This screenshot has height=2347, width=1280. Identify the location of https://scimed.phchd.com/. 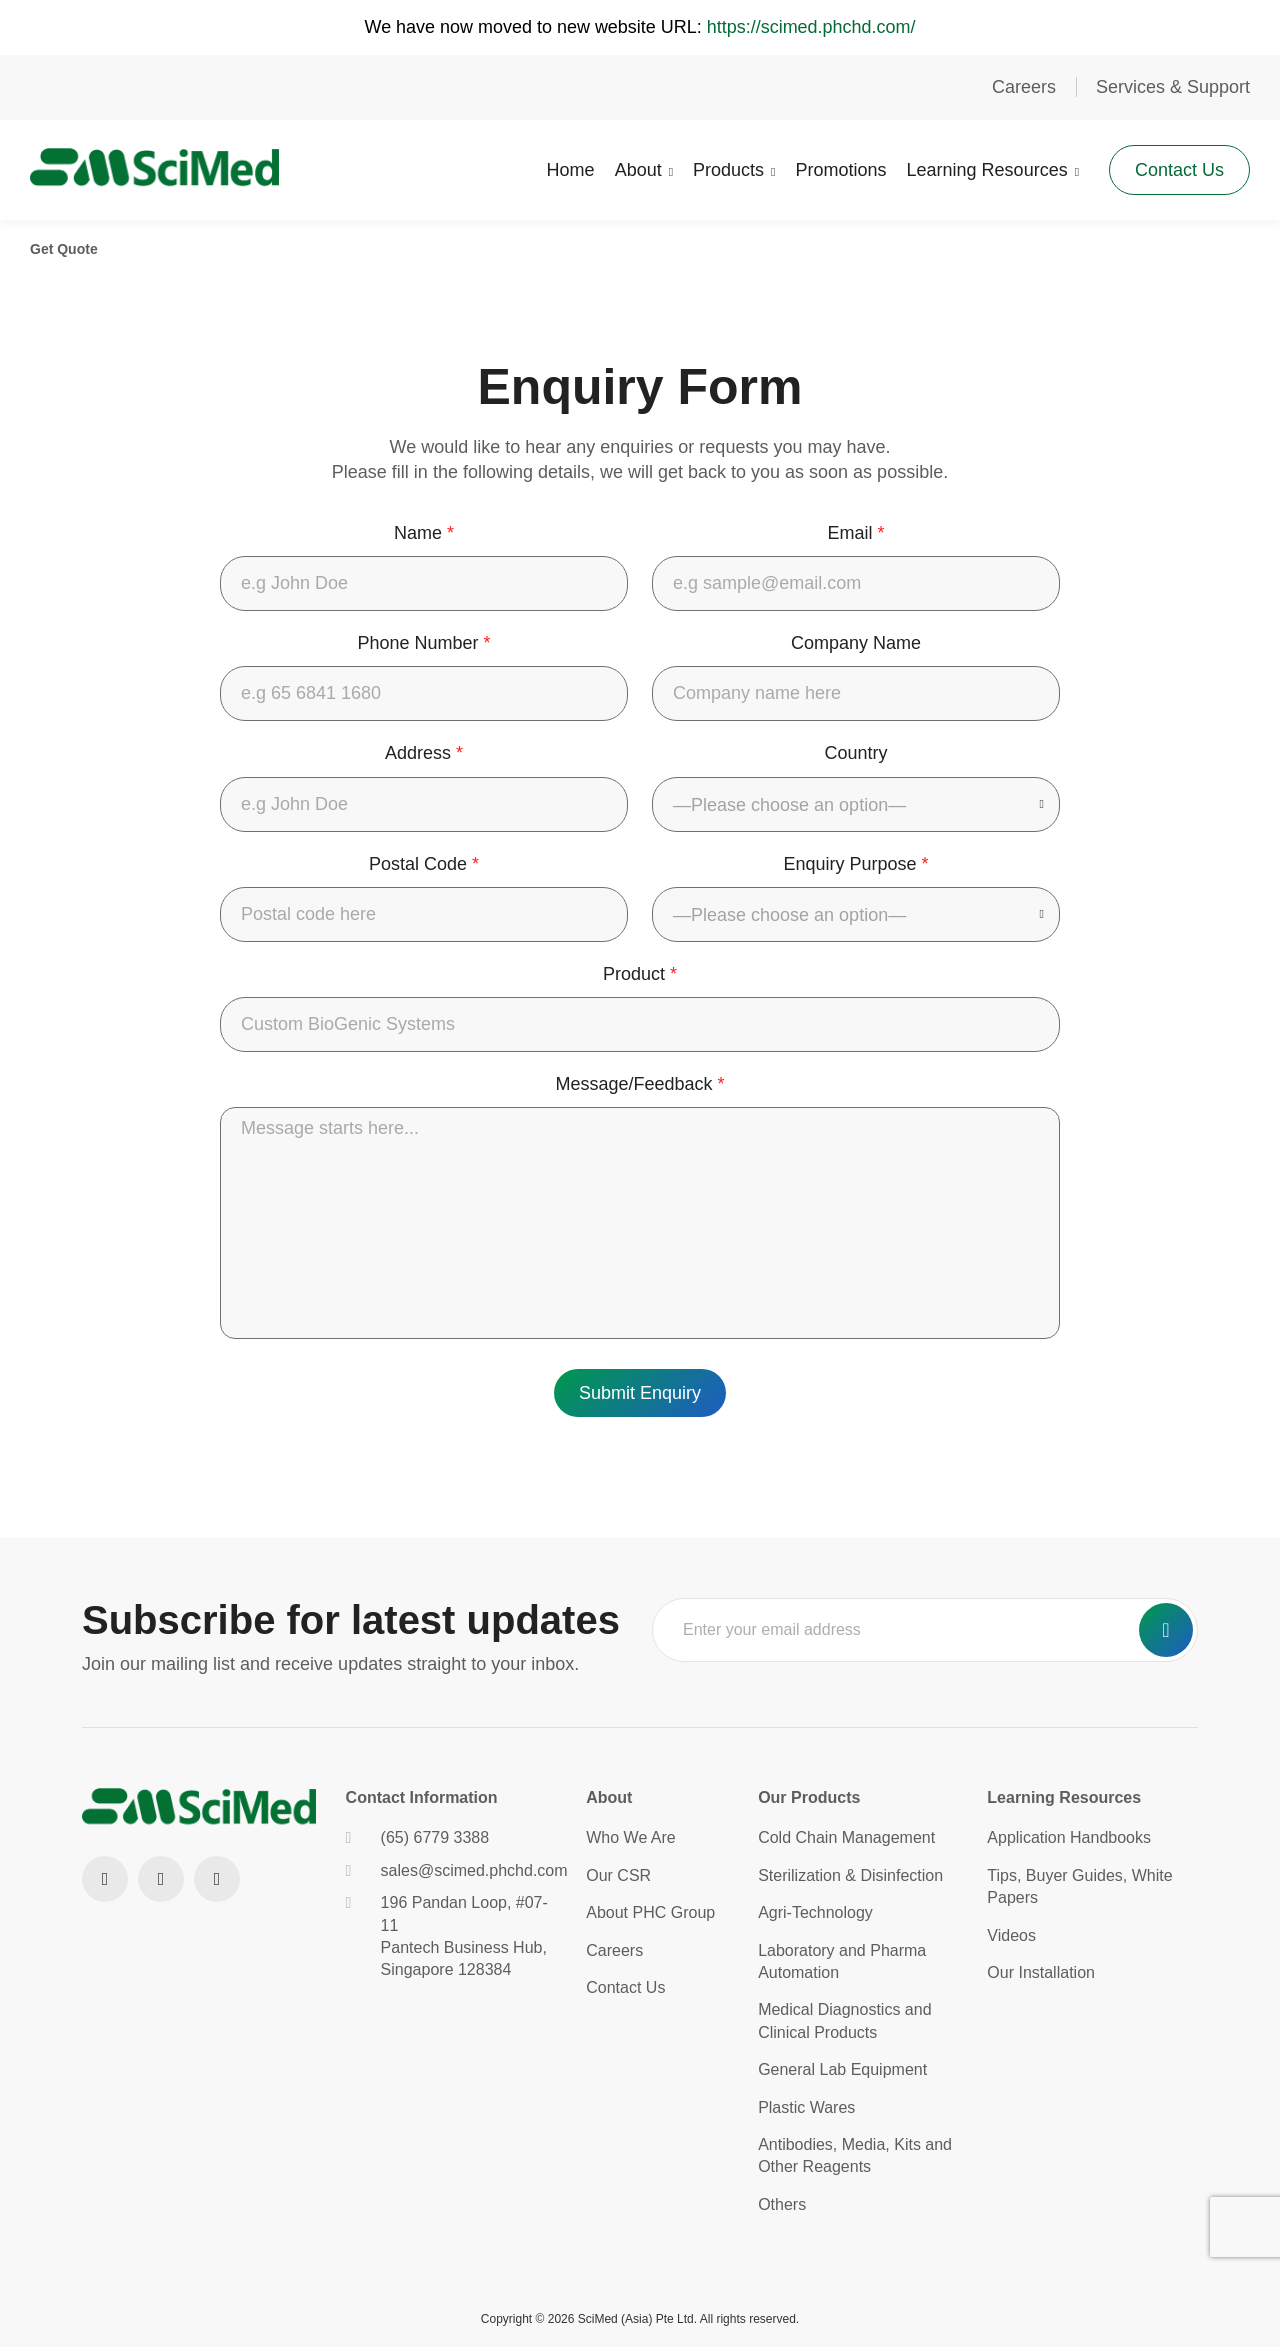
(811, 27).